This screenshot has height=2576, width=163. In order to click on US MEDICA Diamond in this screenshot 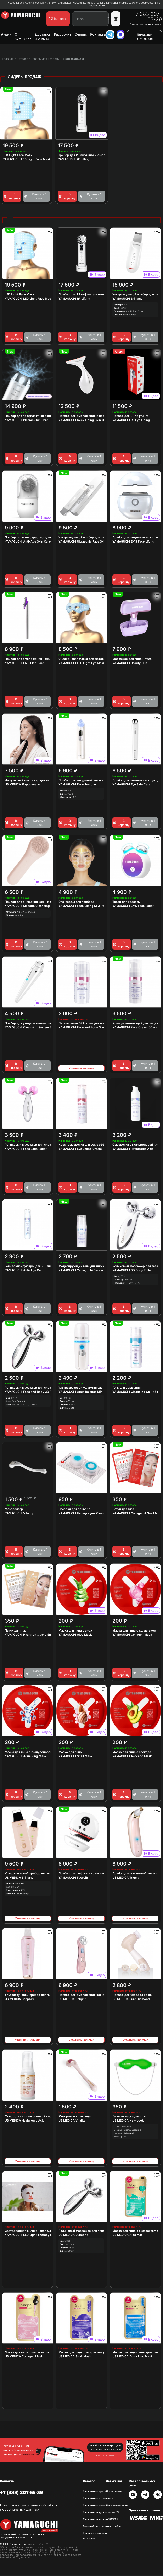, I will do `click(73, 2235)`.